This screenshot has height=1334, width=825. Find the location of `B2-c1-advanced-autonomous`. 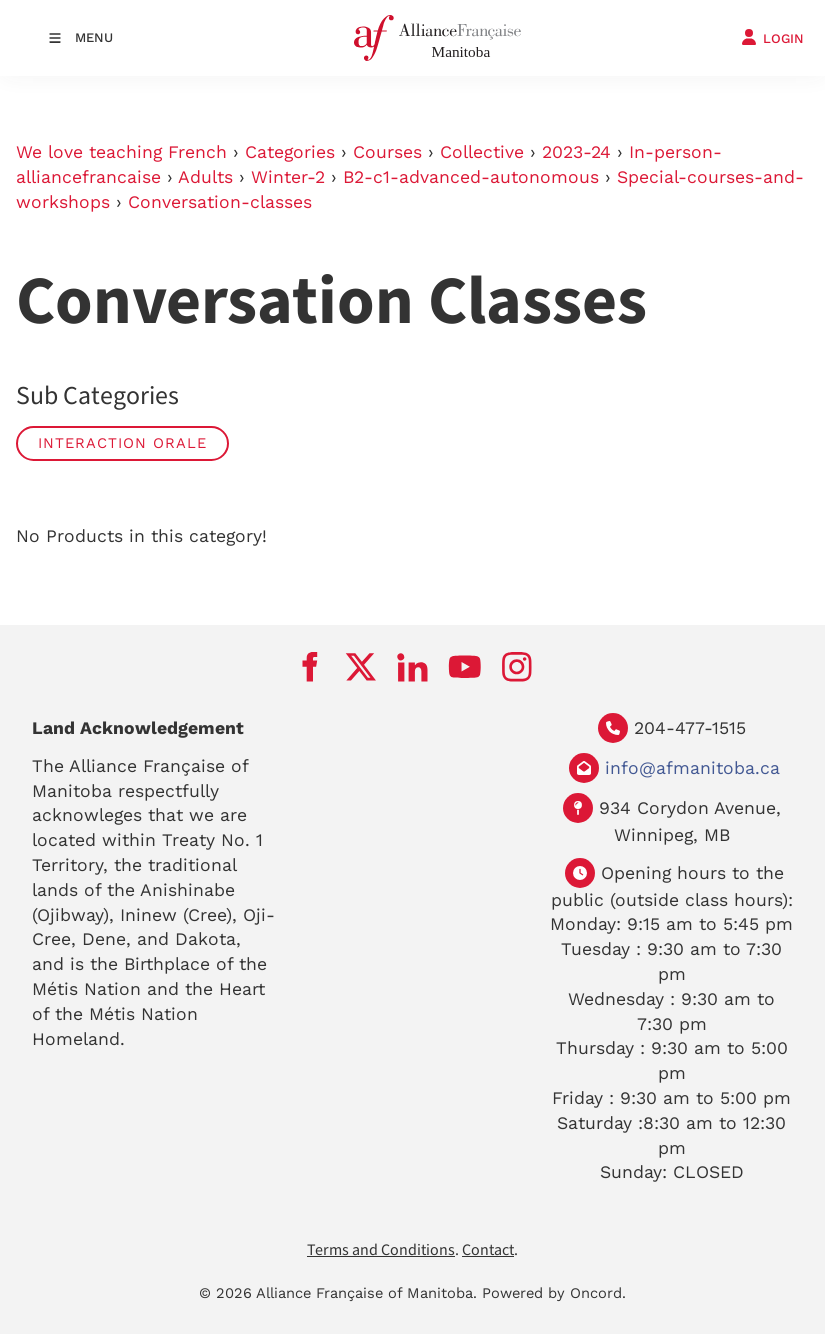

B2-c1-advanced-autonomous is located at coordinates (471, 177).